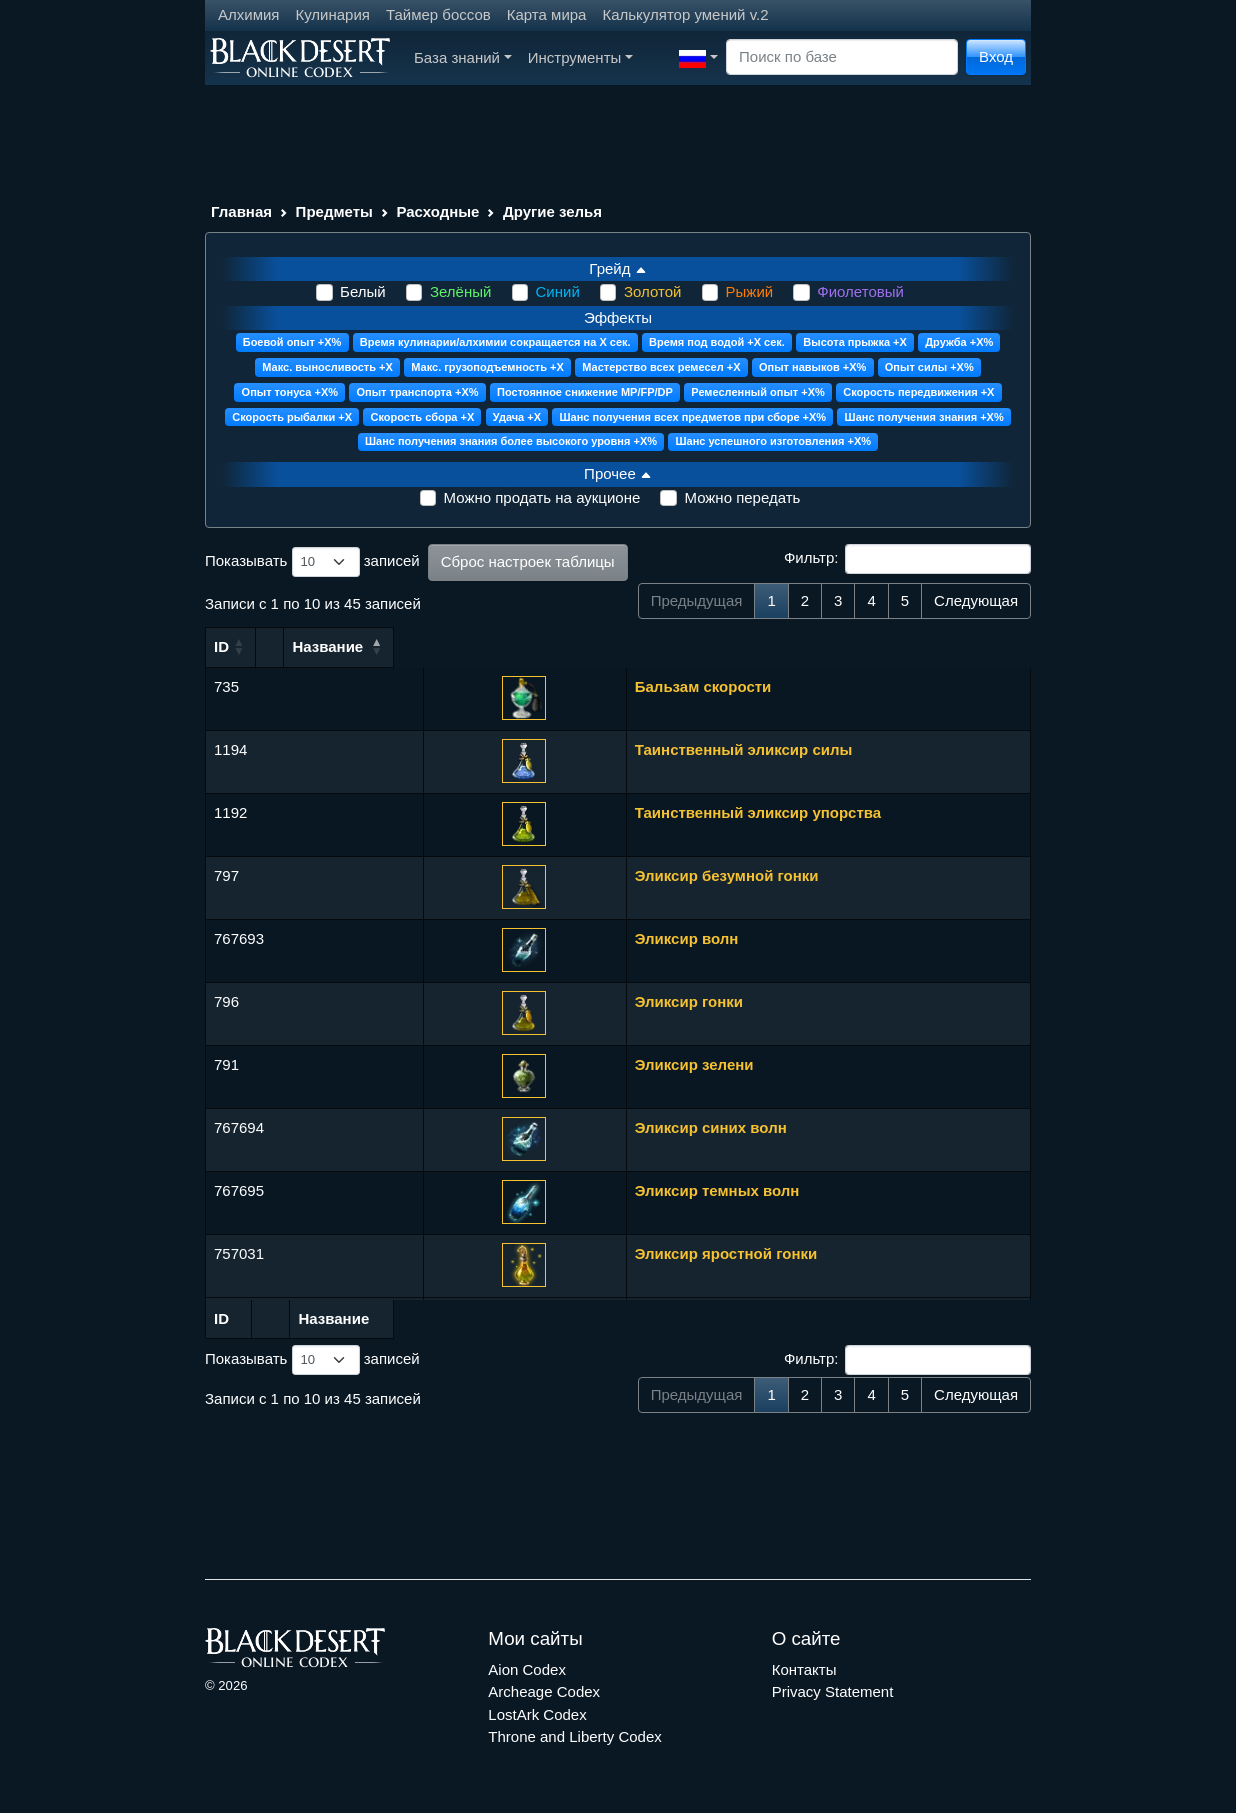 This screenshot has width=1236, height=1813. What do you see at coordinates (976, 600) in the screenshot?
I see `Следующая` at bounding box center [976, 600].